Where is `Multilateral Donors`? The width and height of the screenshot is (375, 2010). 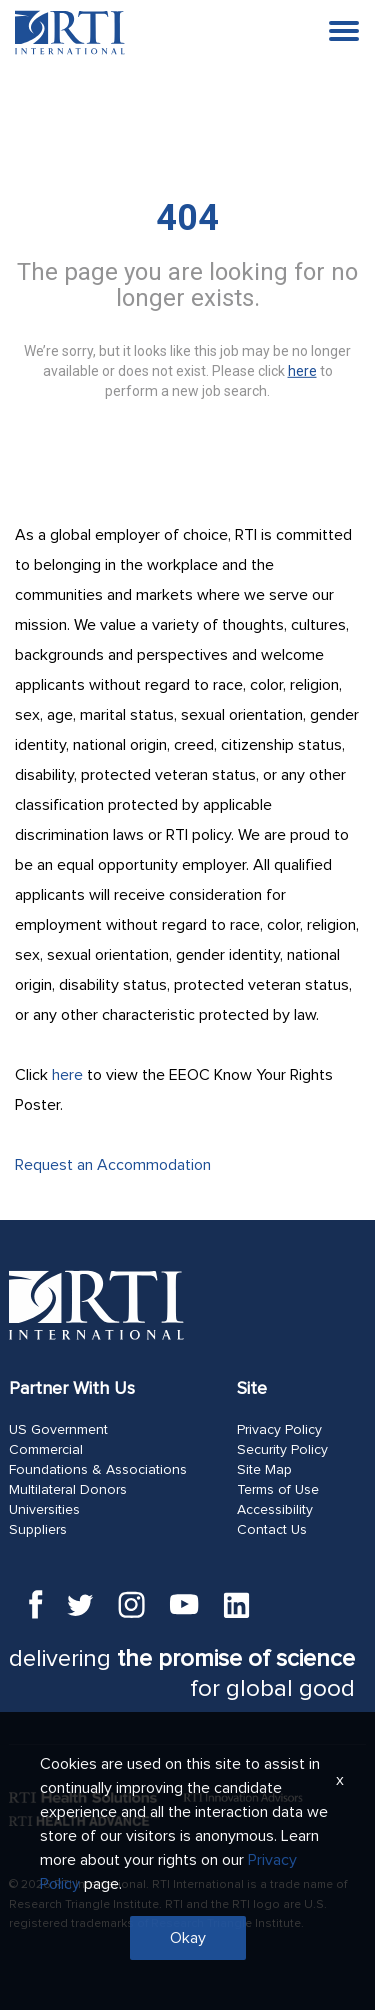
Multilateral Donors is located at coordinates (68, 1490).